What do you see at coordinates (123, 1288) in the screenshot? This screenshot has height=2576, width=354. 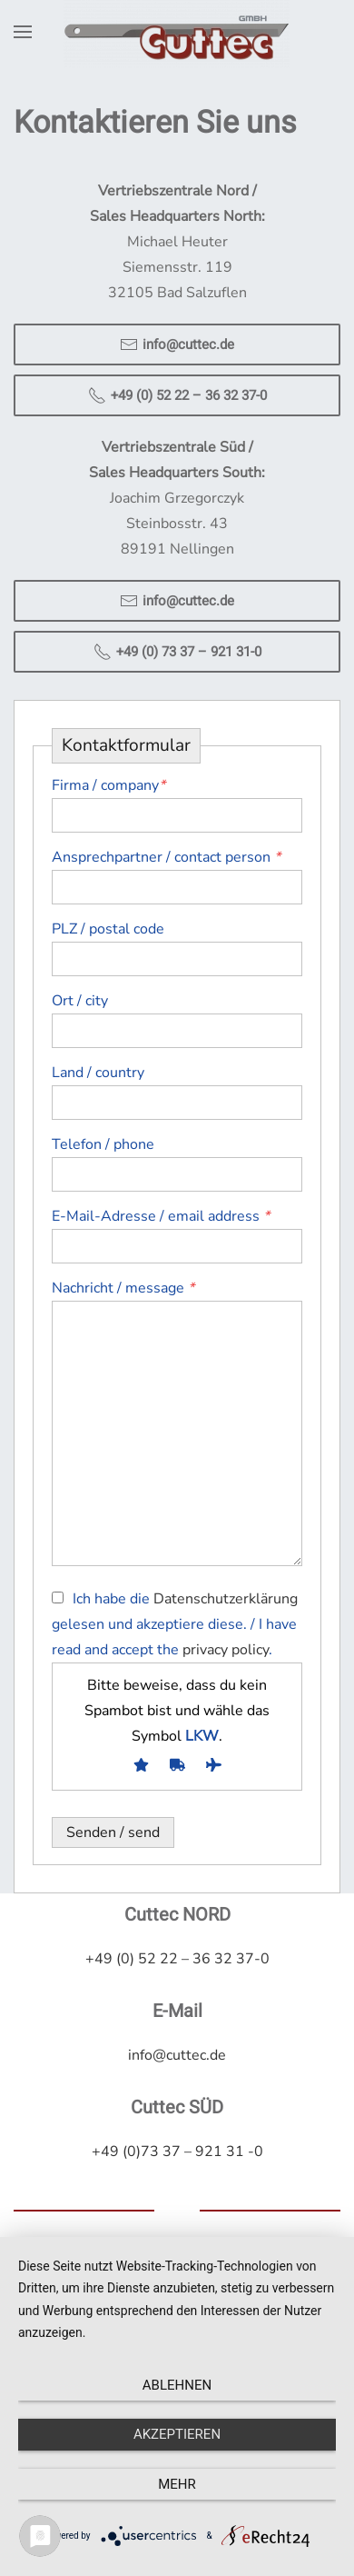 I see `Nachricht / message` at bounding box center [123, 1288].